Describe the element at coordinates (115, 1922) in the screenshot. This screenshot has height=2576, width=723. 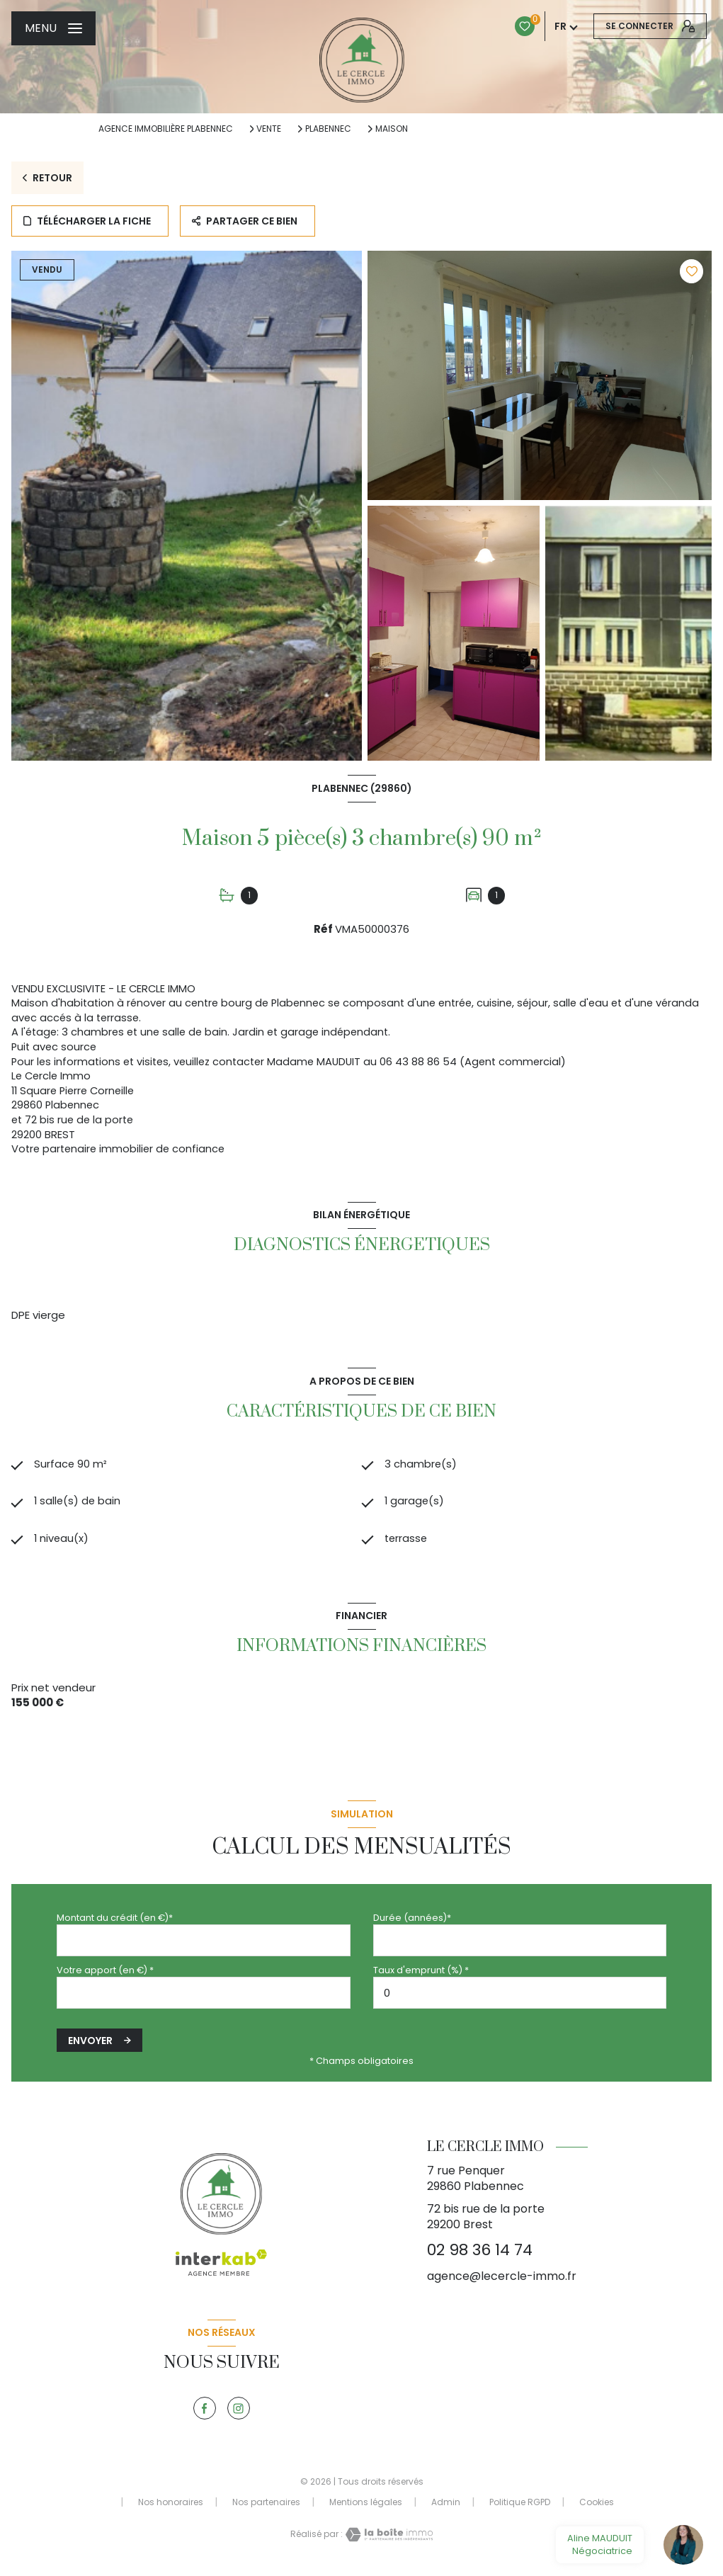
I see `Montant du crédit (en €)*` at that location.